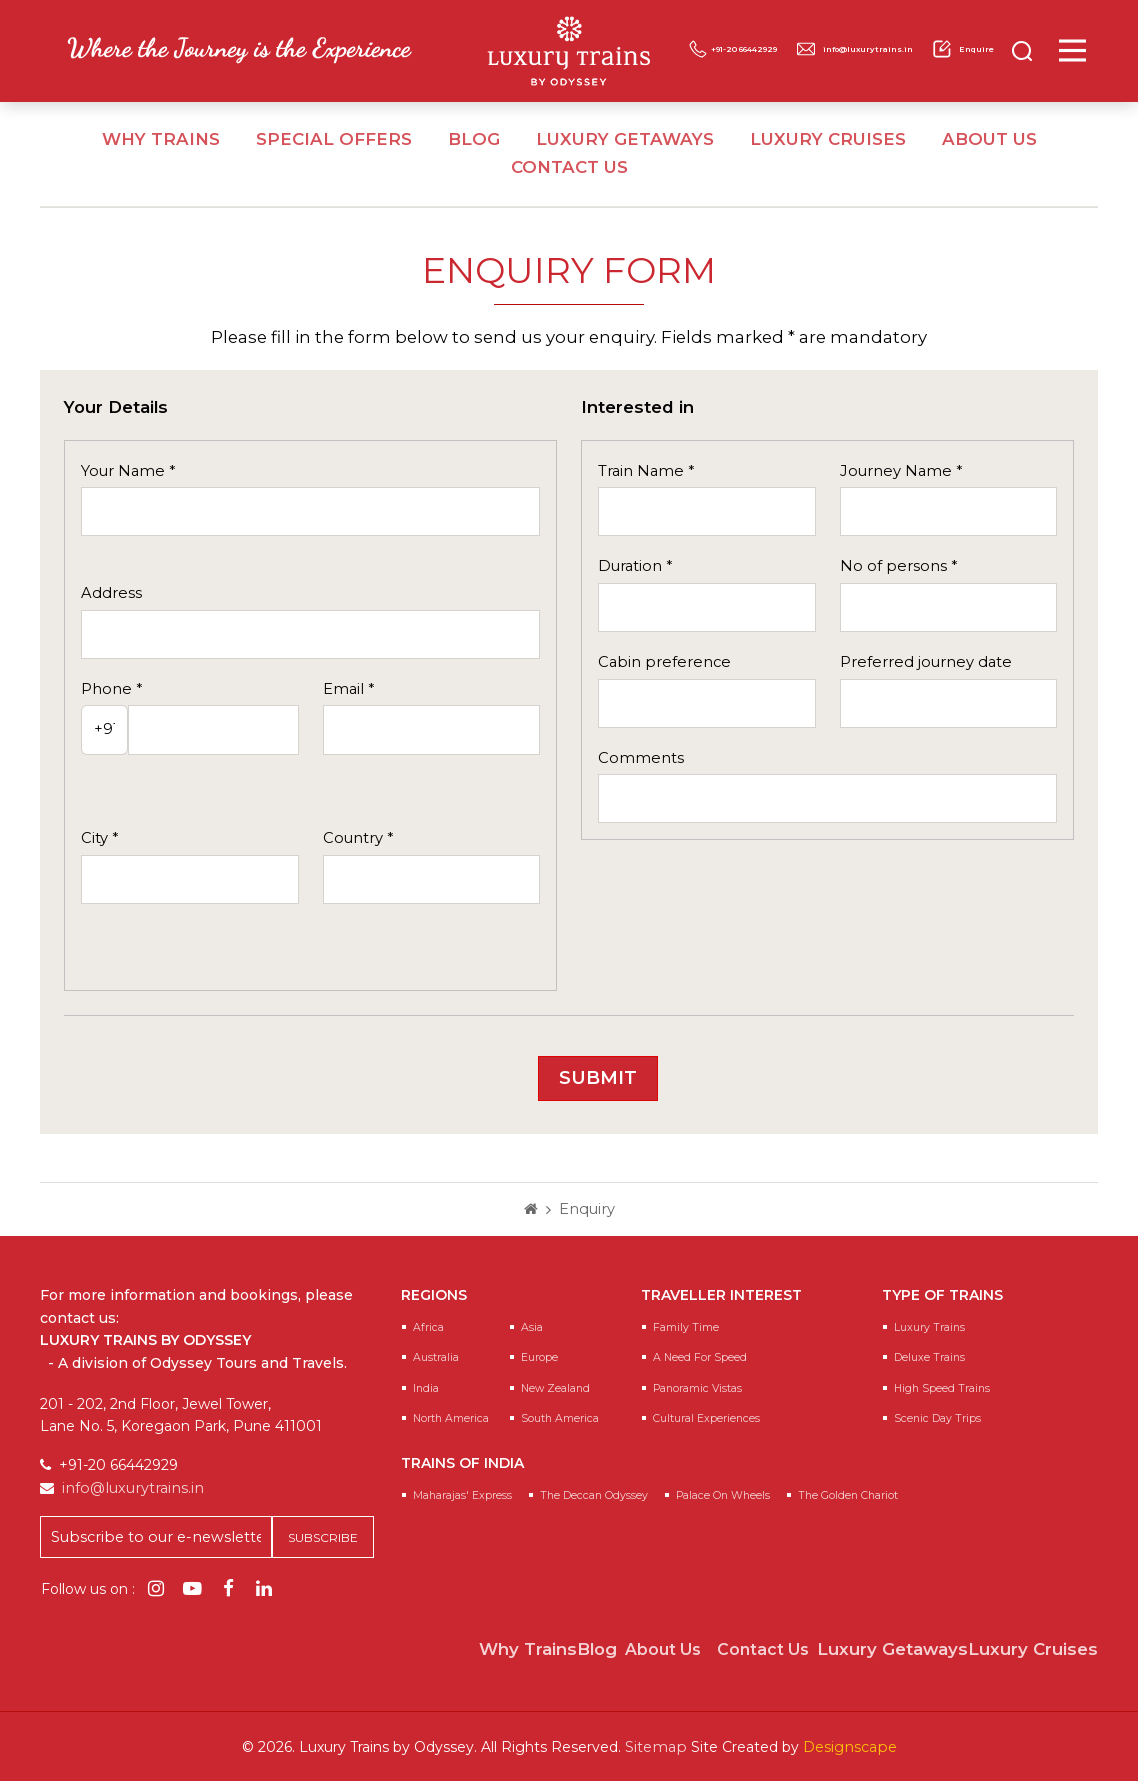  What do you see at coordinates (664, 662) in the screenshot?
I see `Cabin preference` at bounding box center [664, 662].